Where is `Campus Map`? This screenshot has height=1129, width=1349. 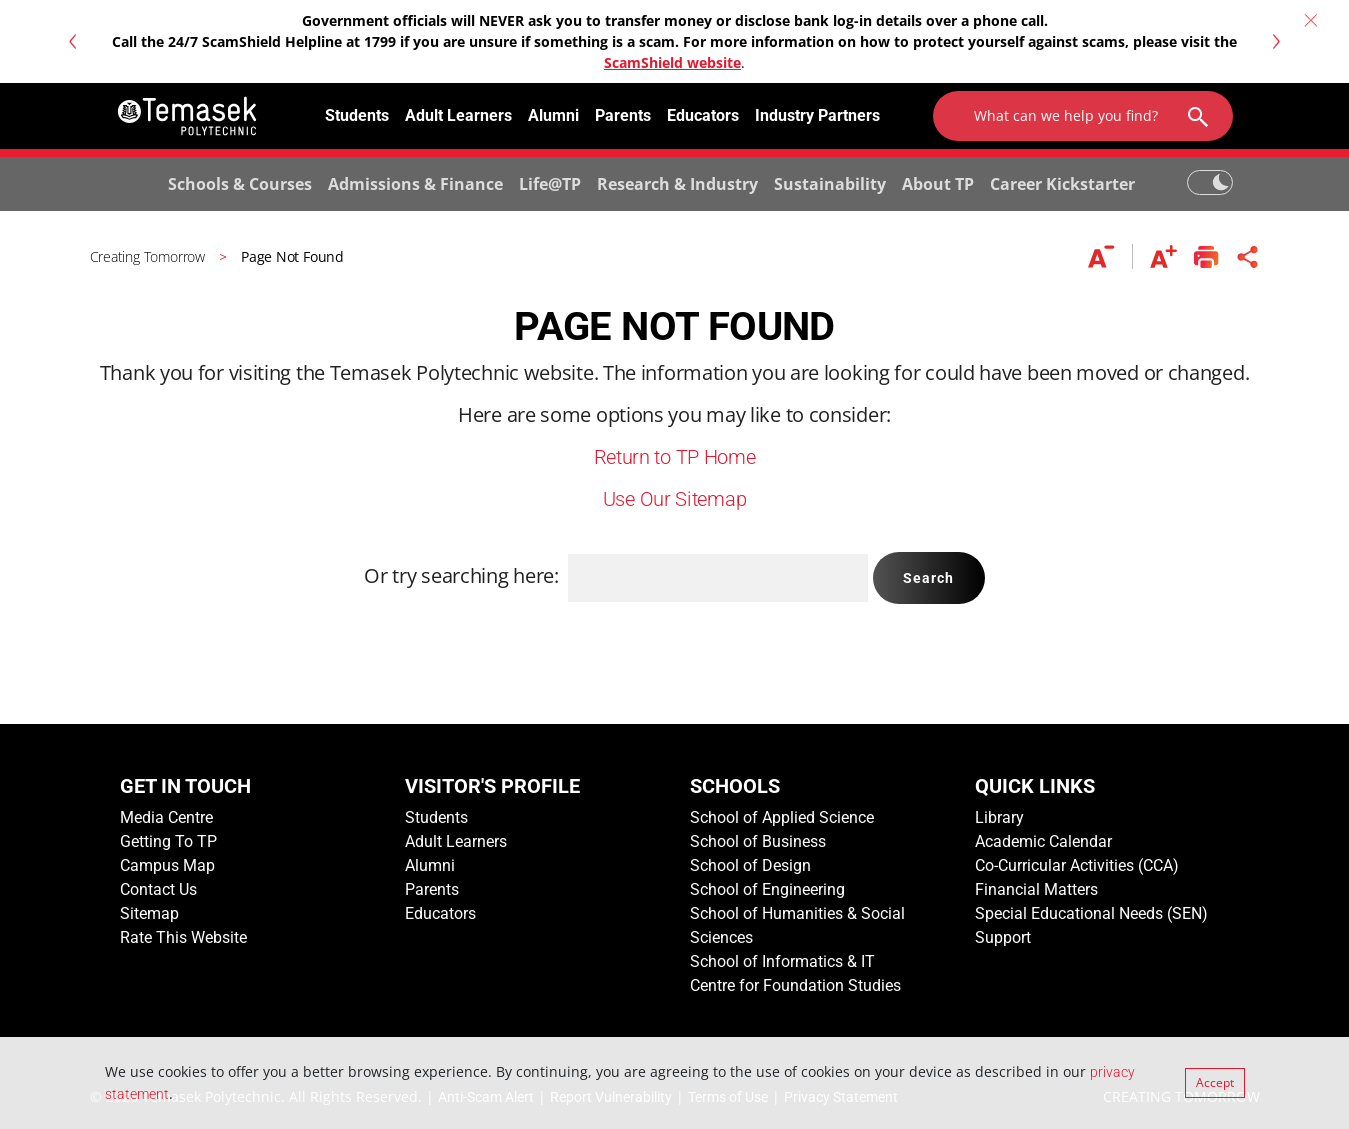 Campus Map is located at coordinates (167, 865).